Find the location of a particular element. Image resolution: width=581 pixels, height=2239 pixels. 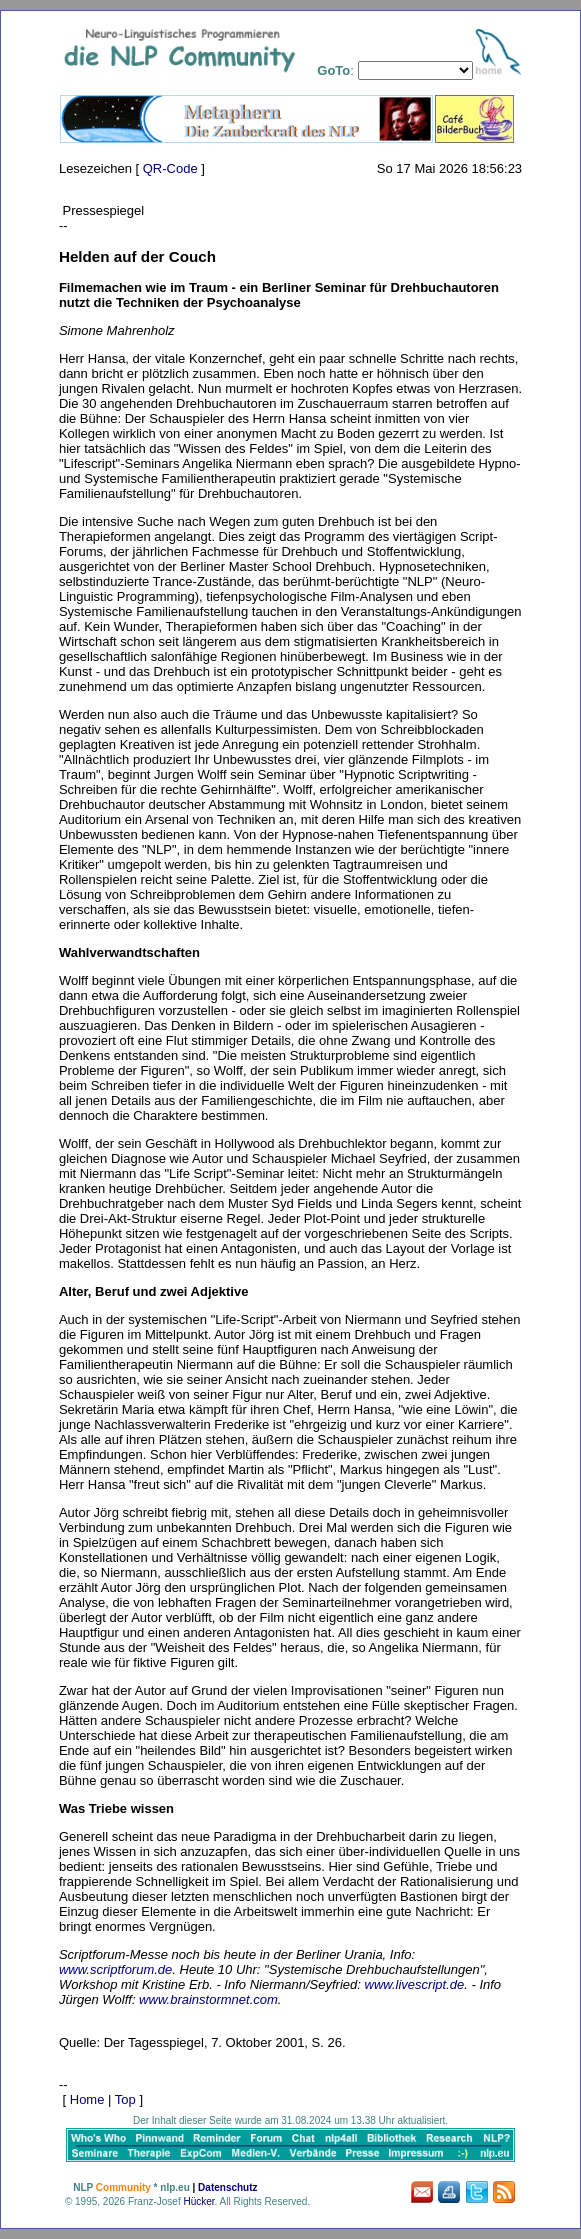

Top is located at coordinates (125, 2099).